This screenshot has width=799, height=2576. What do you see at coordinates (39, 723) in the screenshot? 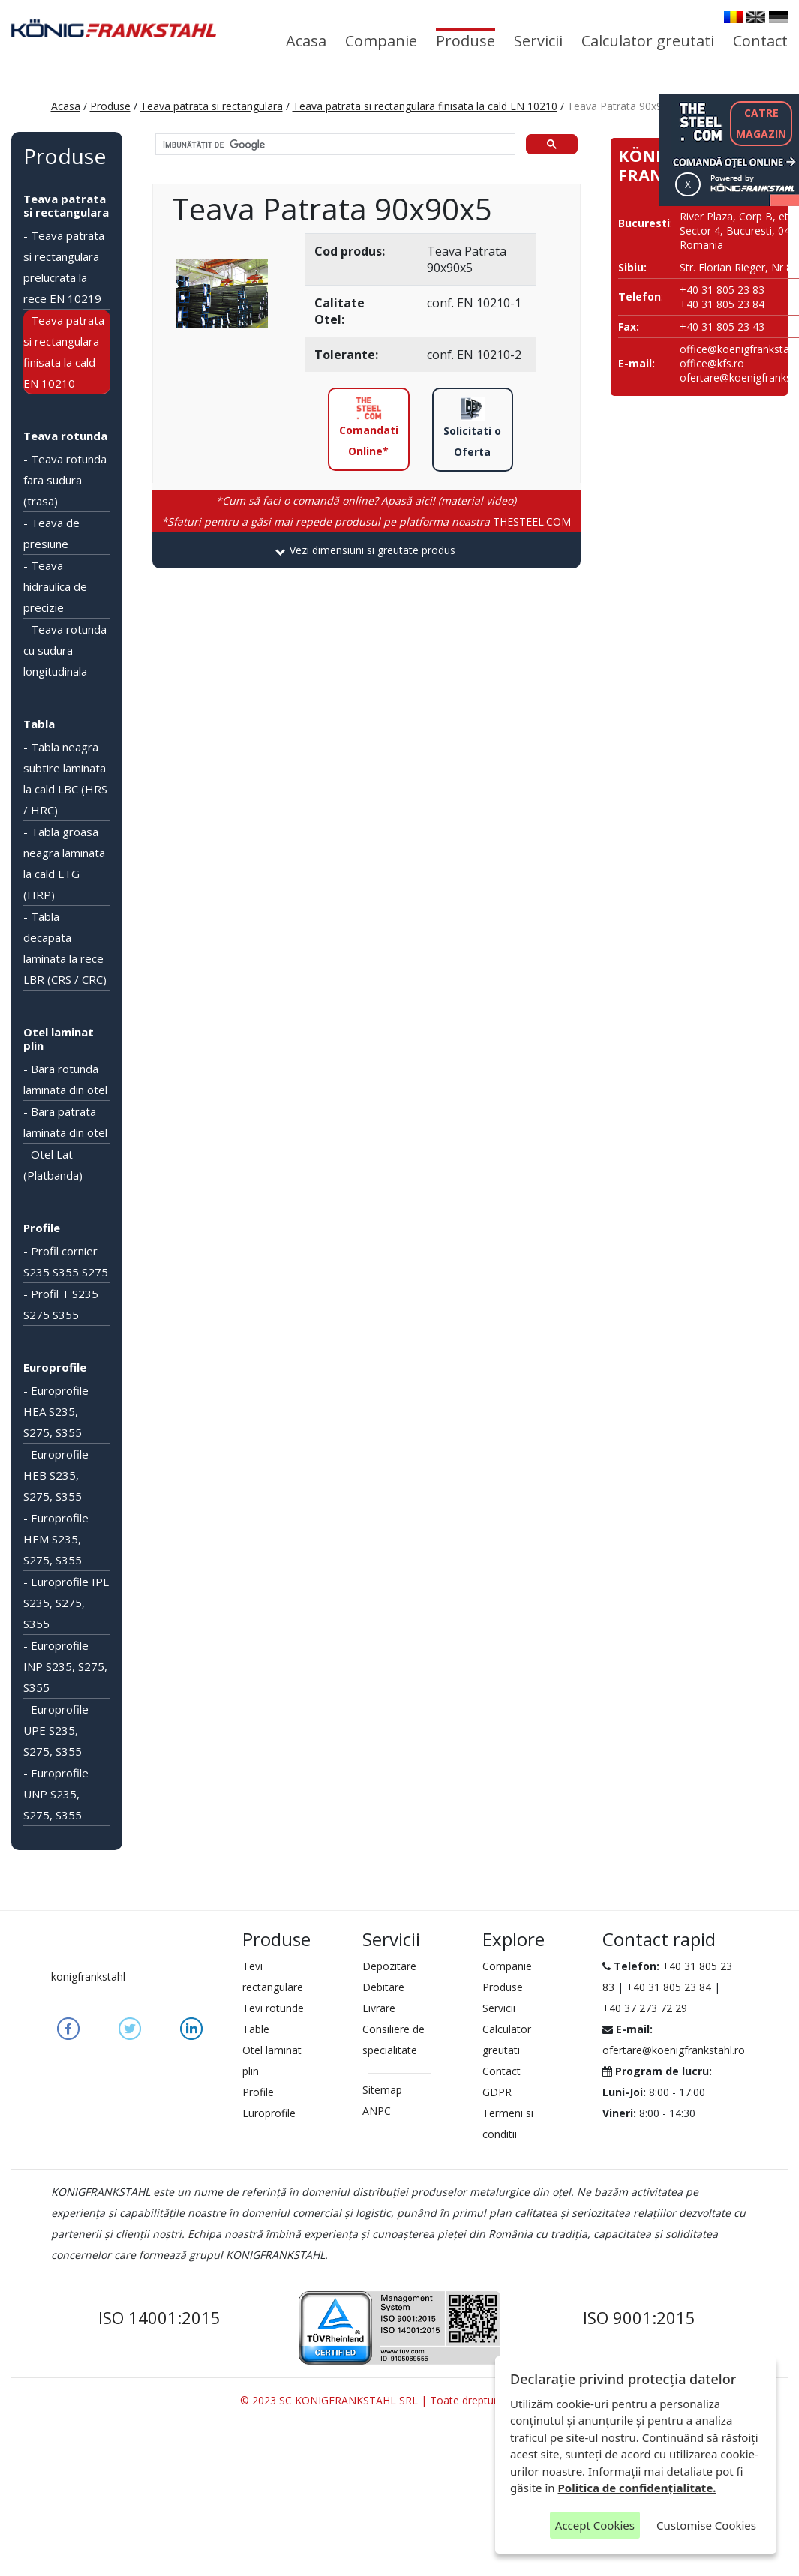
I see `Tabla` at bounding box center [39, 723].